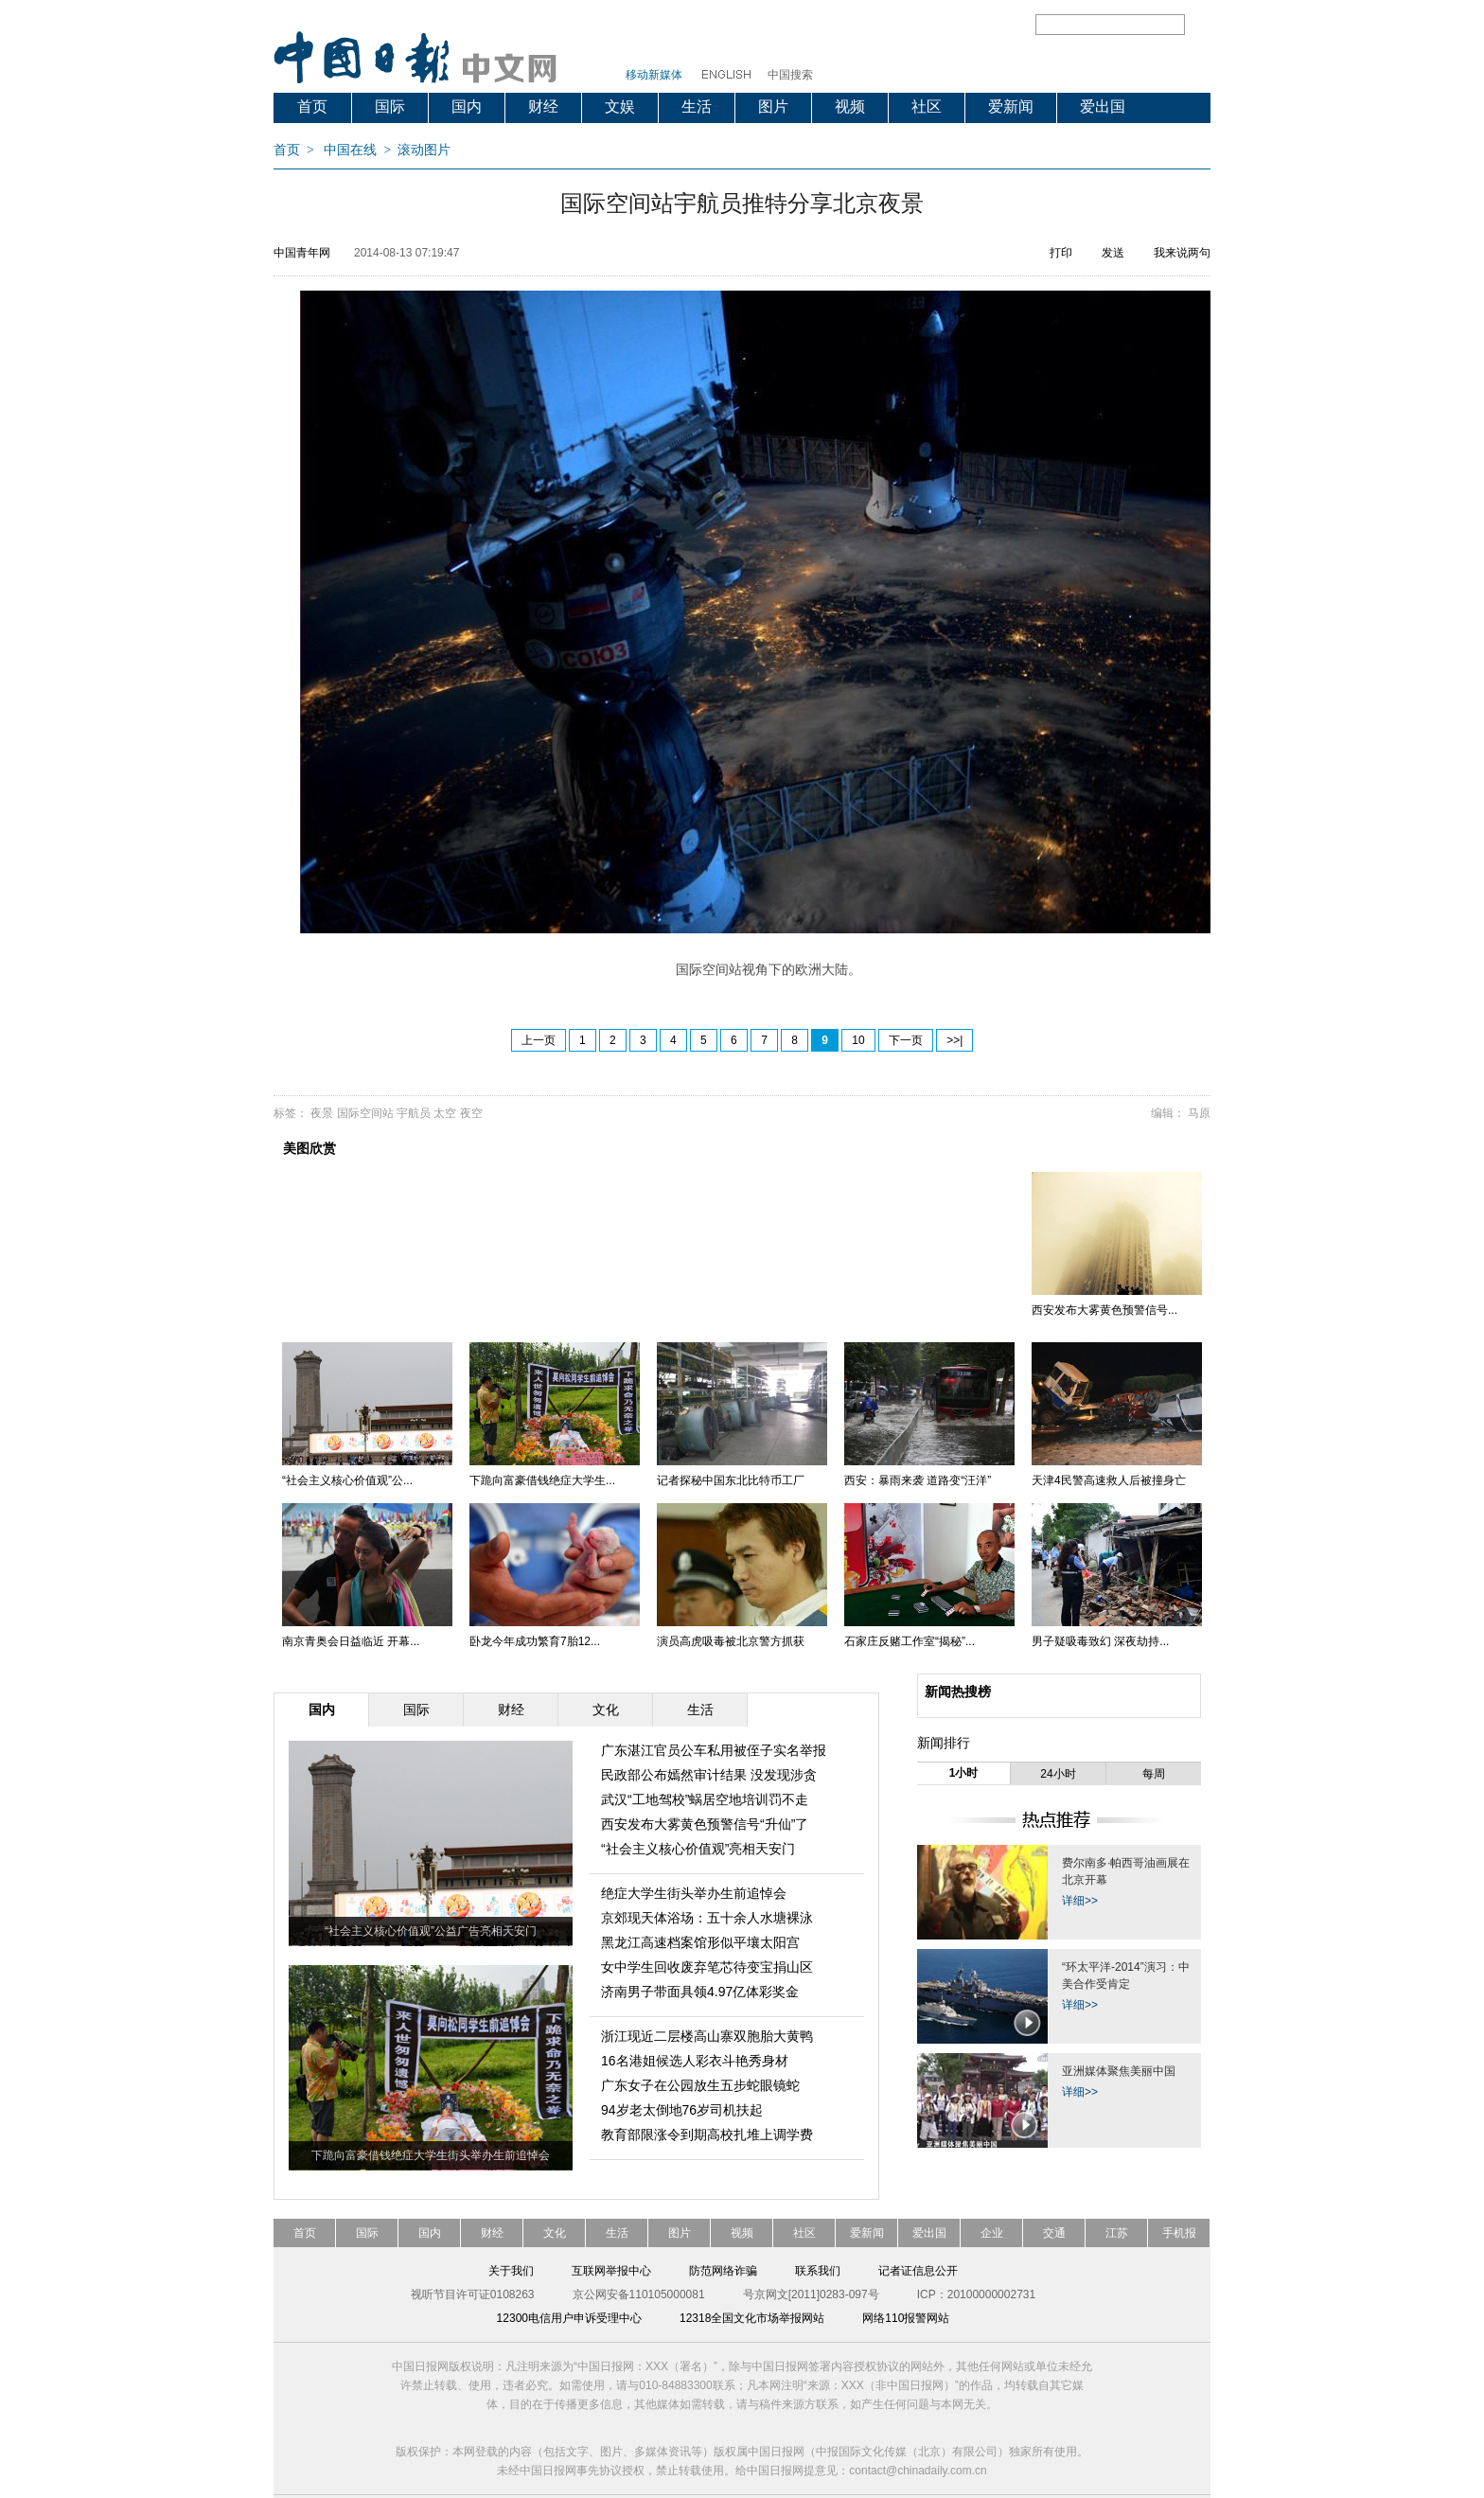 The width and height of the screenshot is (1484, 2498). What do you see at coordinates (682, 2109) in the screenshot?
I see `94岁老太倒地76岁司机扶起` at bounding box center [682, 2109].